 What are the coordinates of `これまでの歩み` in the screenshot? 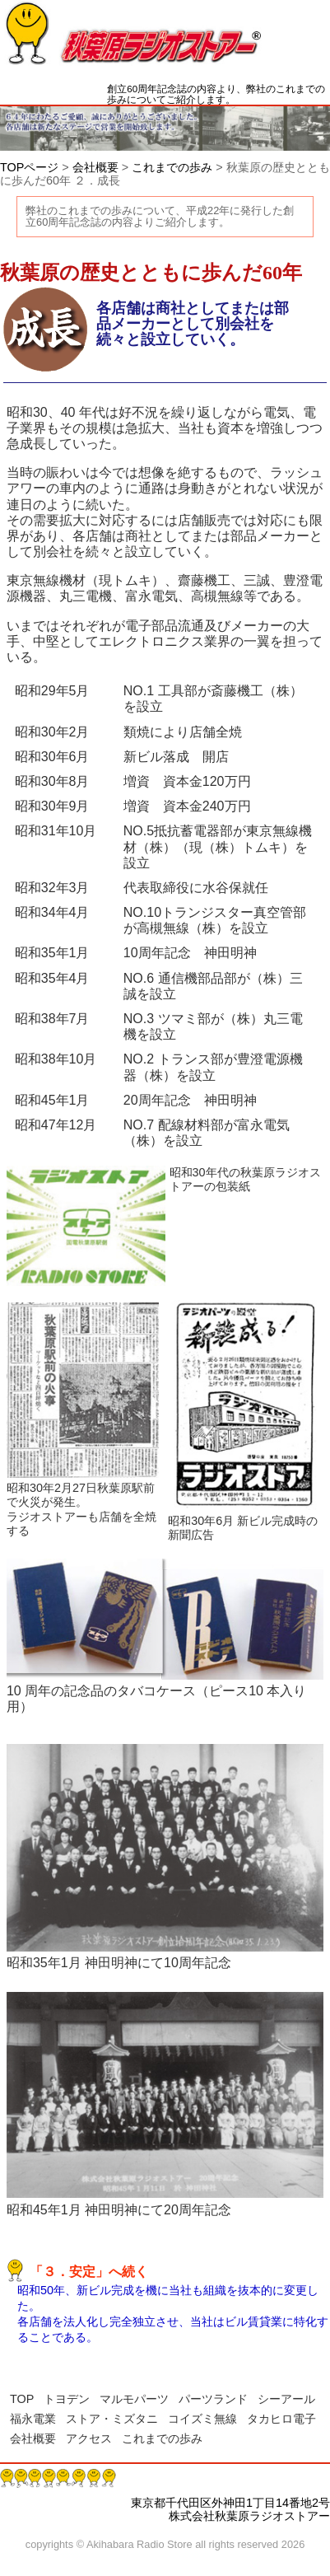 It's located at (172, 167).